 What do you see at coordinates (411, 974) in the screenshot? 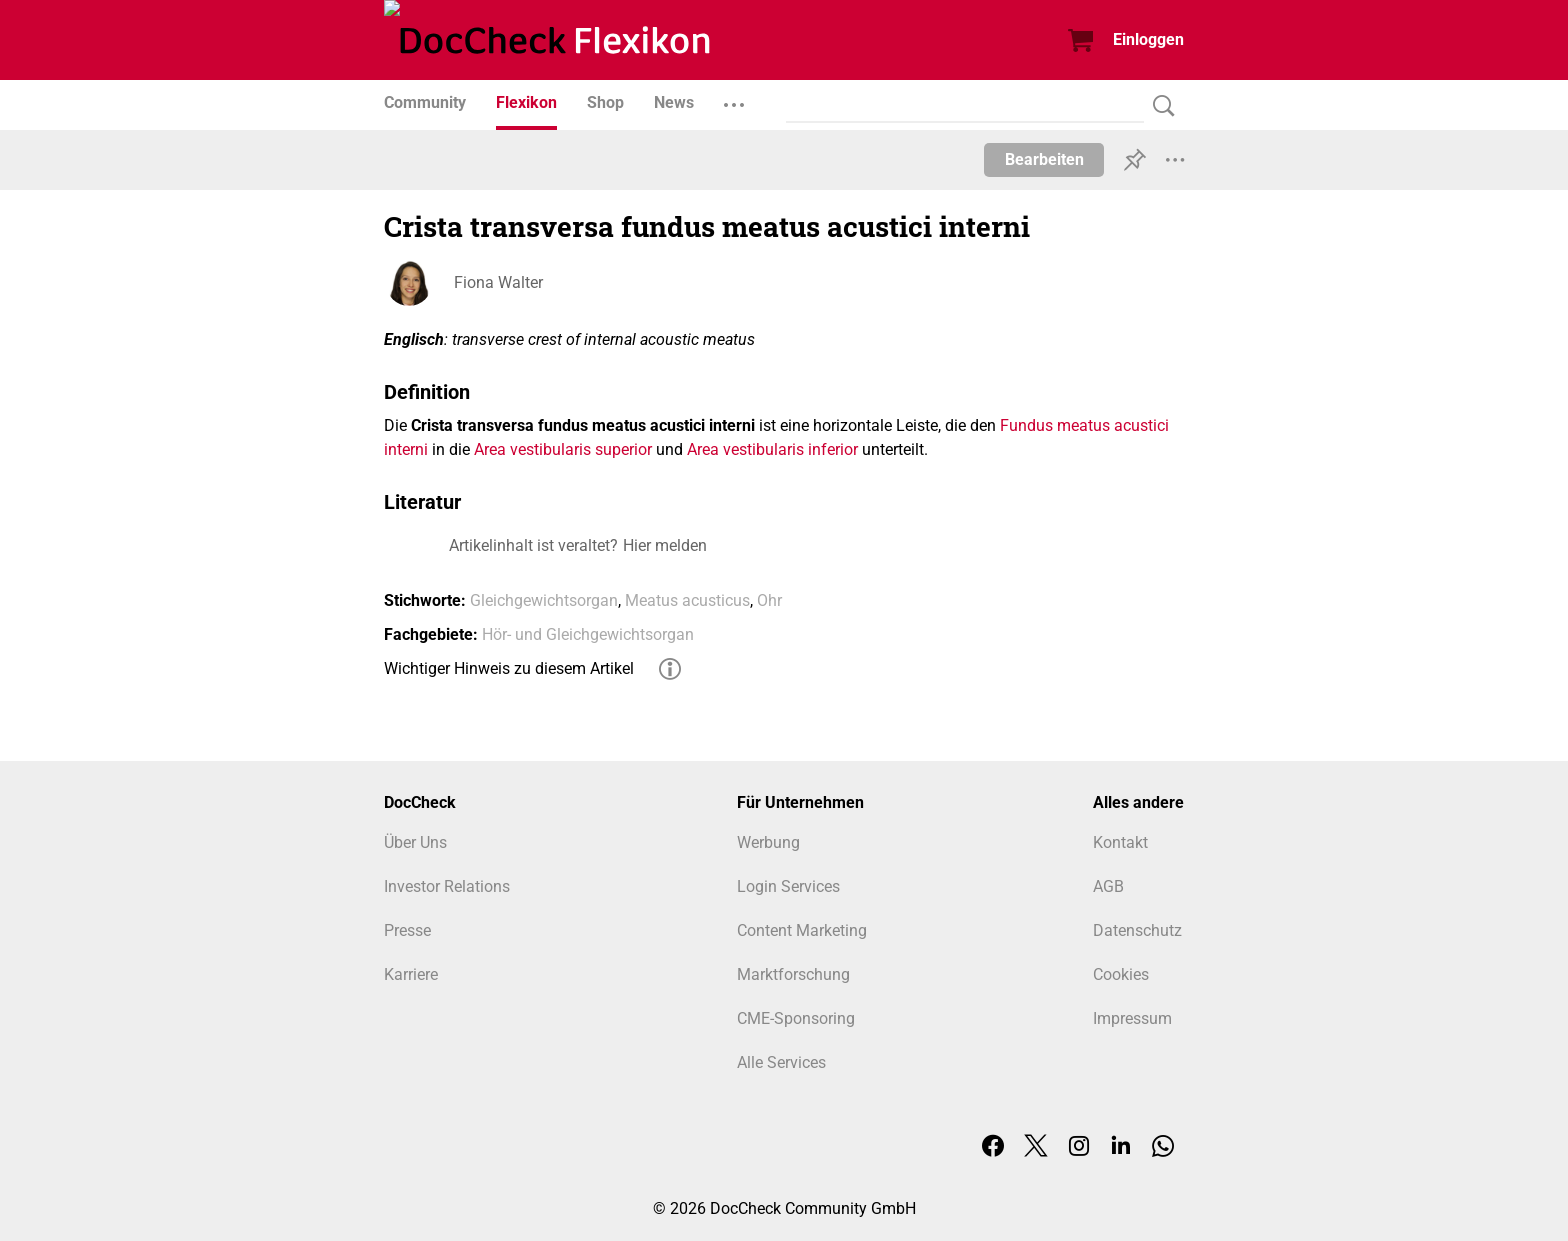
I see `Karriere` at bounding box center [411, 974].